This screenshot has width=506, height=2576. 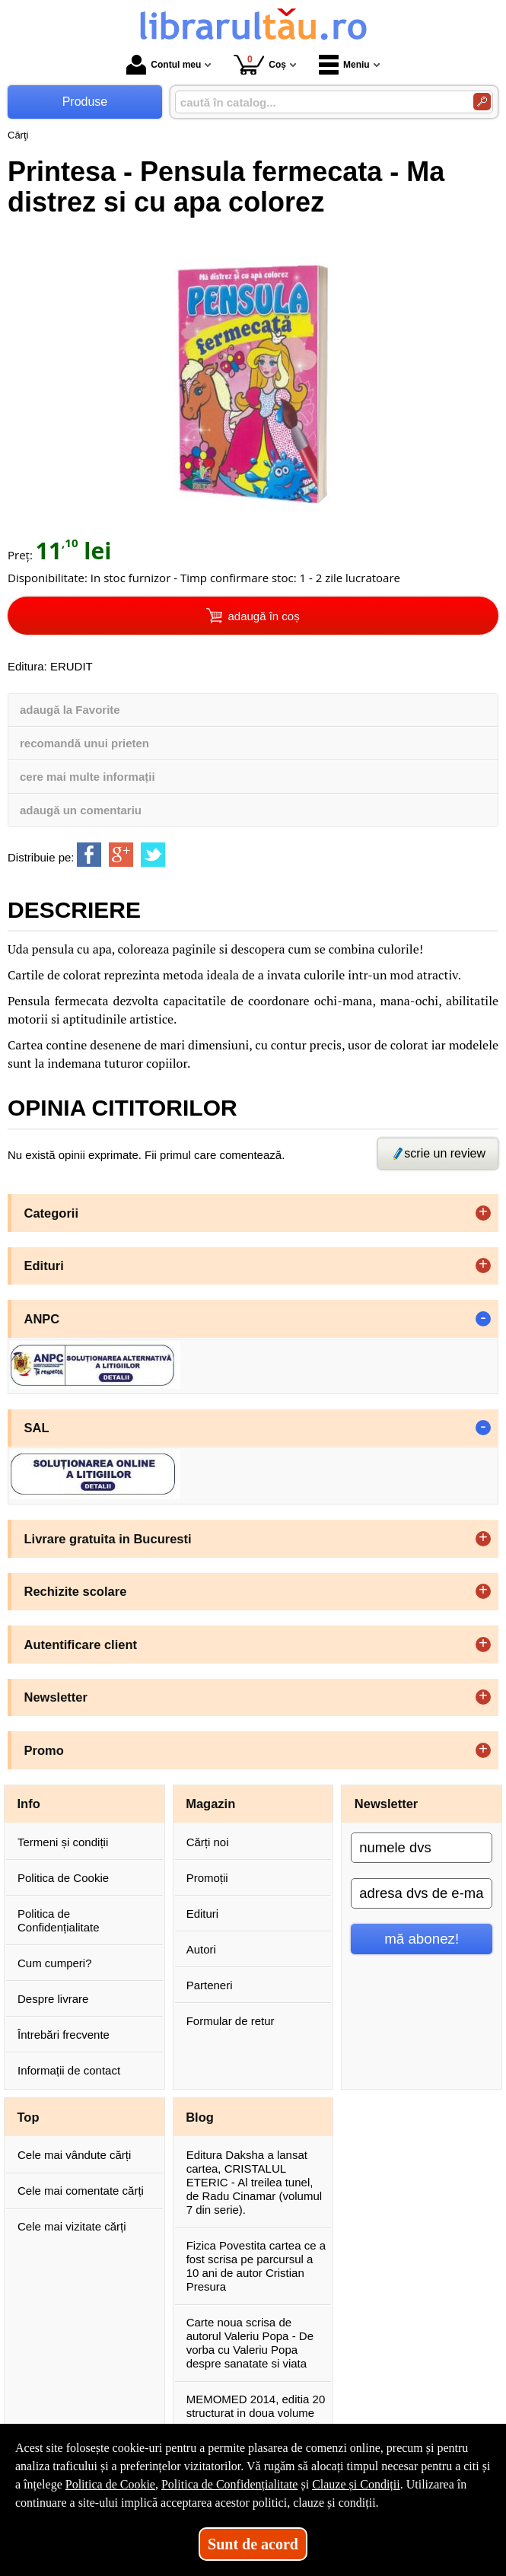 I want to click on Fizica Povestita cartea ce a fost scrisa pe parcursul a 10 ani de autor Cristian Presura, so click(x=256, y=2266).